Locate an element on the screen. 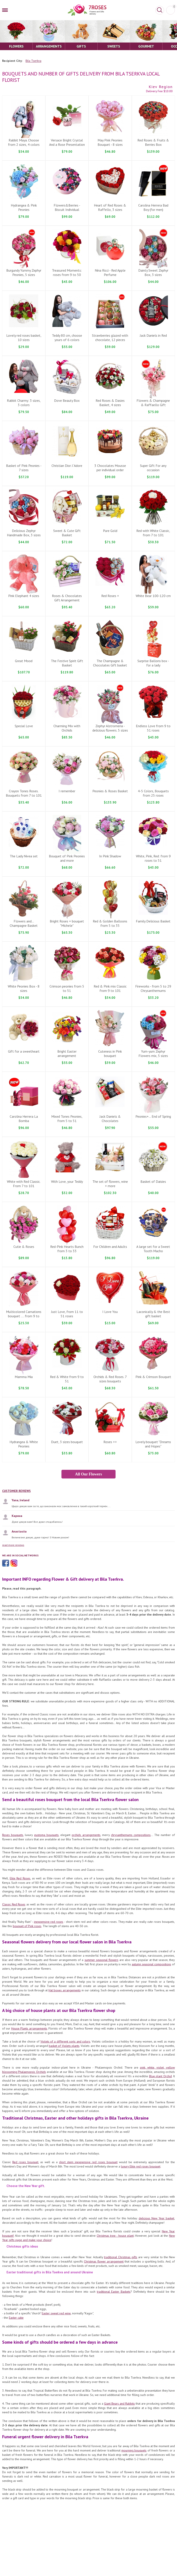 The height and width of the screenshot is (2576, 177). Peonies & Roses Basket is located at coordinates (110, 791).